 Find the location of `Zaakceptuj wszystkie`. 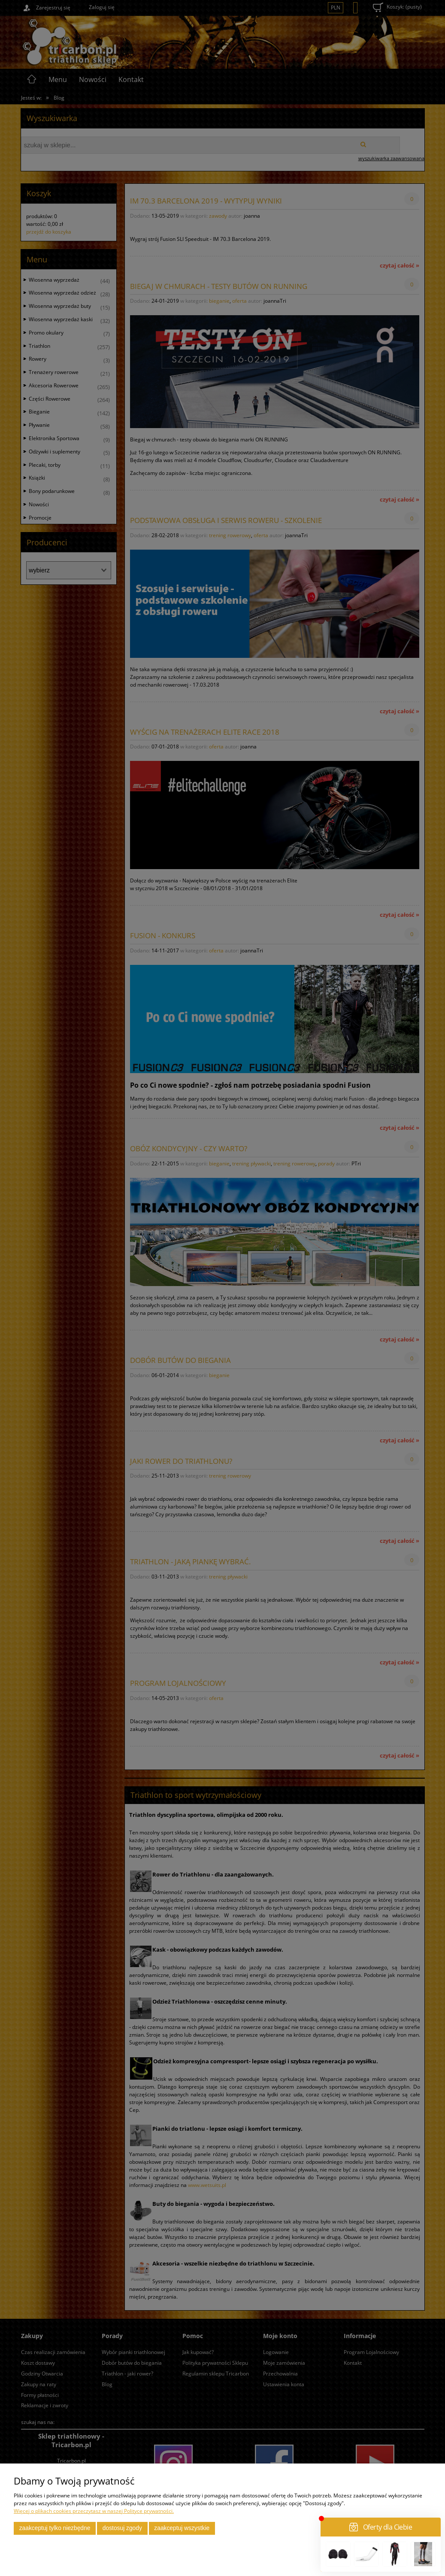

Zaakceptuj wszystkie is located at coordinates (181, 2528).